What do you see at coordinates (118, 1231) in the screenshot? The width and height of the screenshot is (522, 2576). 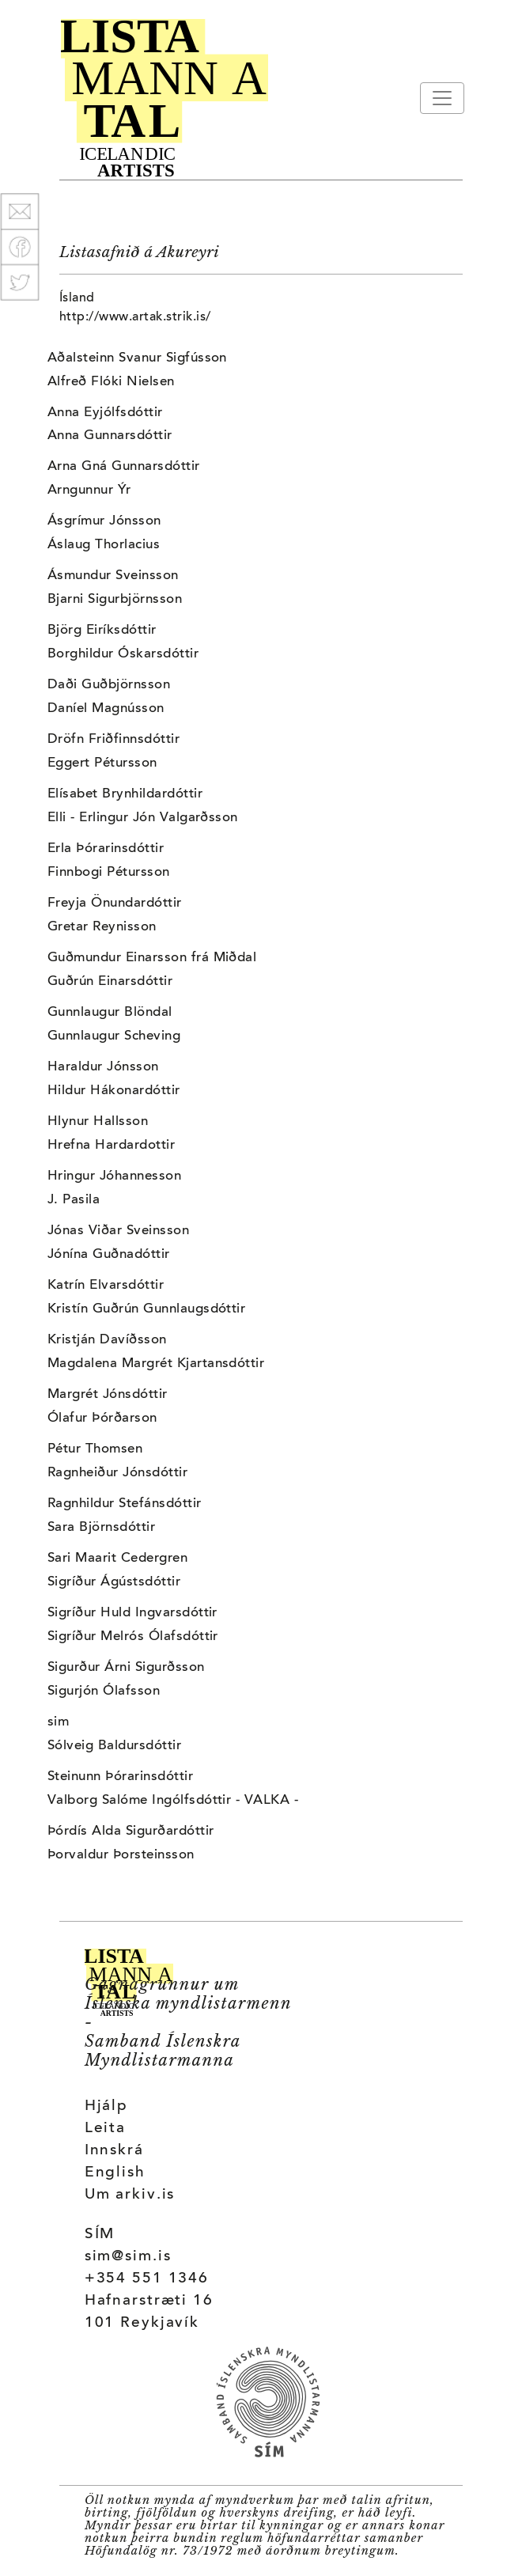 I see `Jónas Viðar Sveinsson` at bounding box center [118, 1231].